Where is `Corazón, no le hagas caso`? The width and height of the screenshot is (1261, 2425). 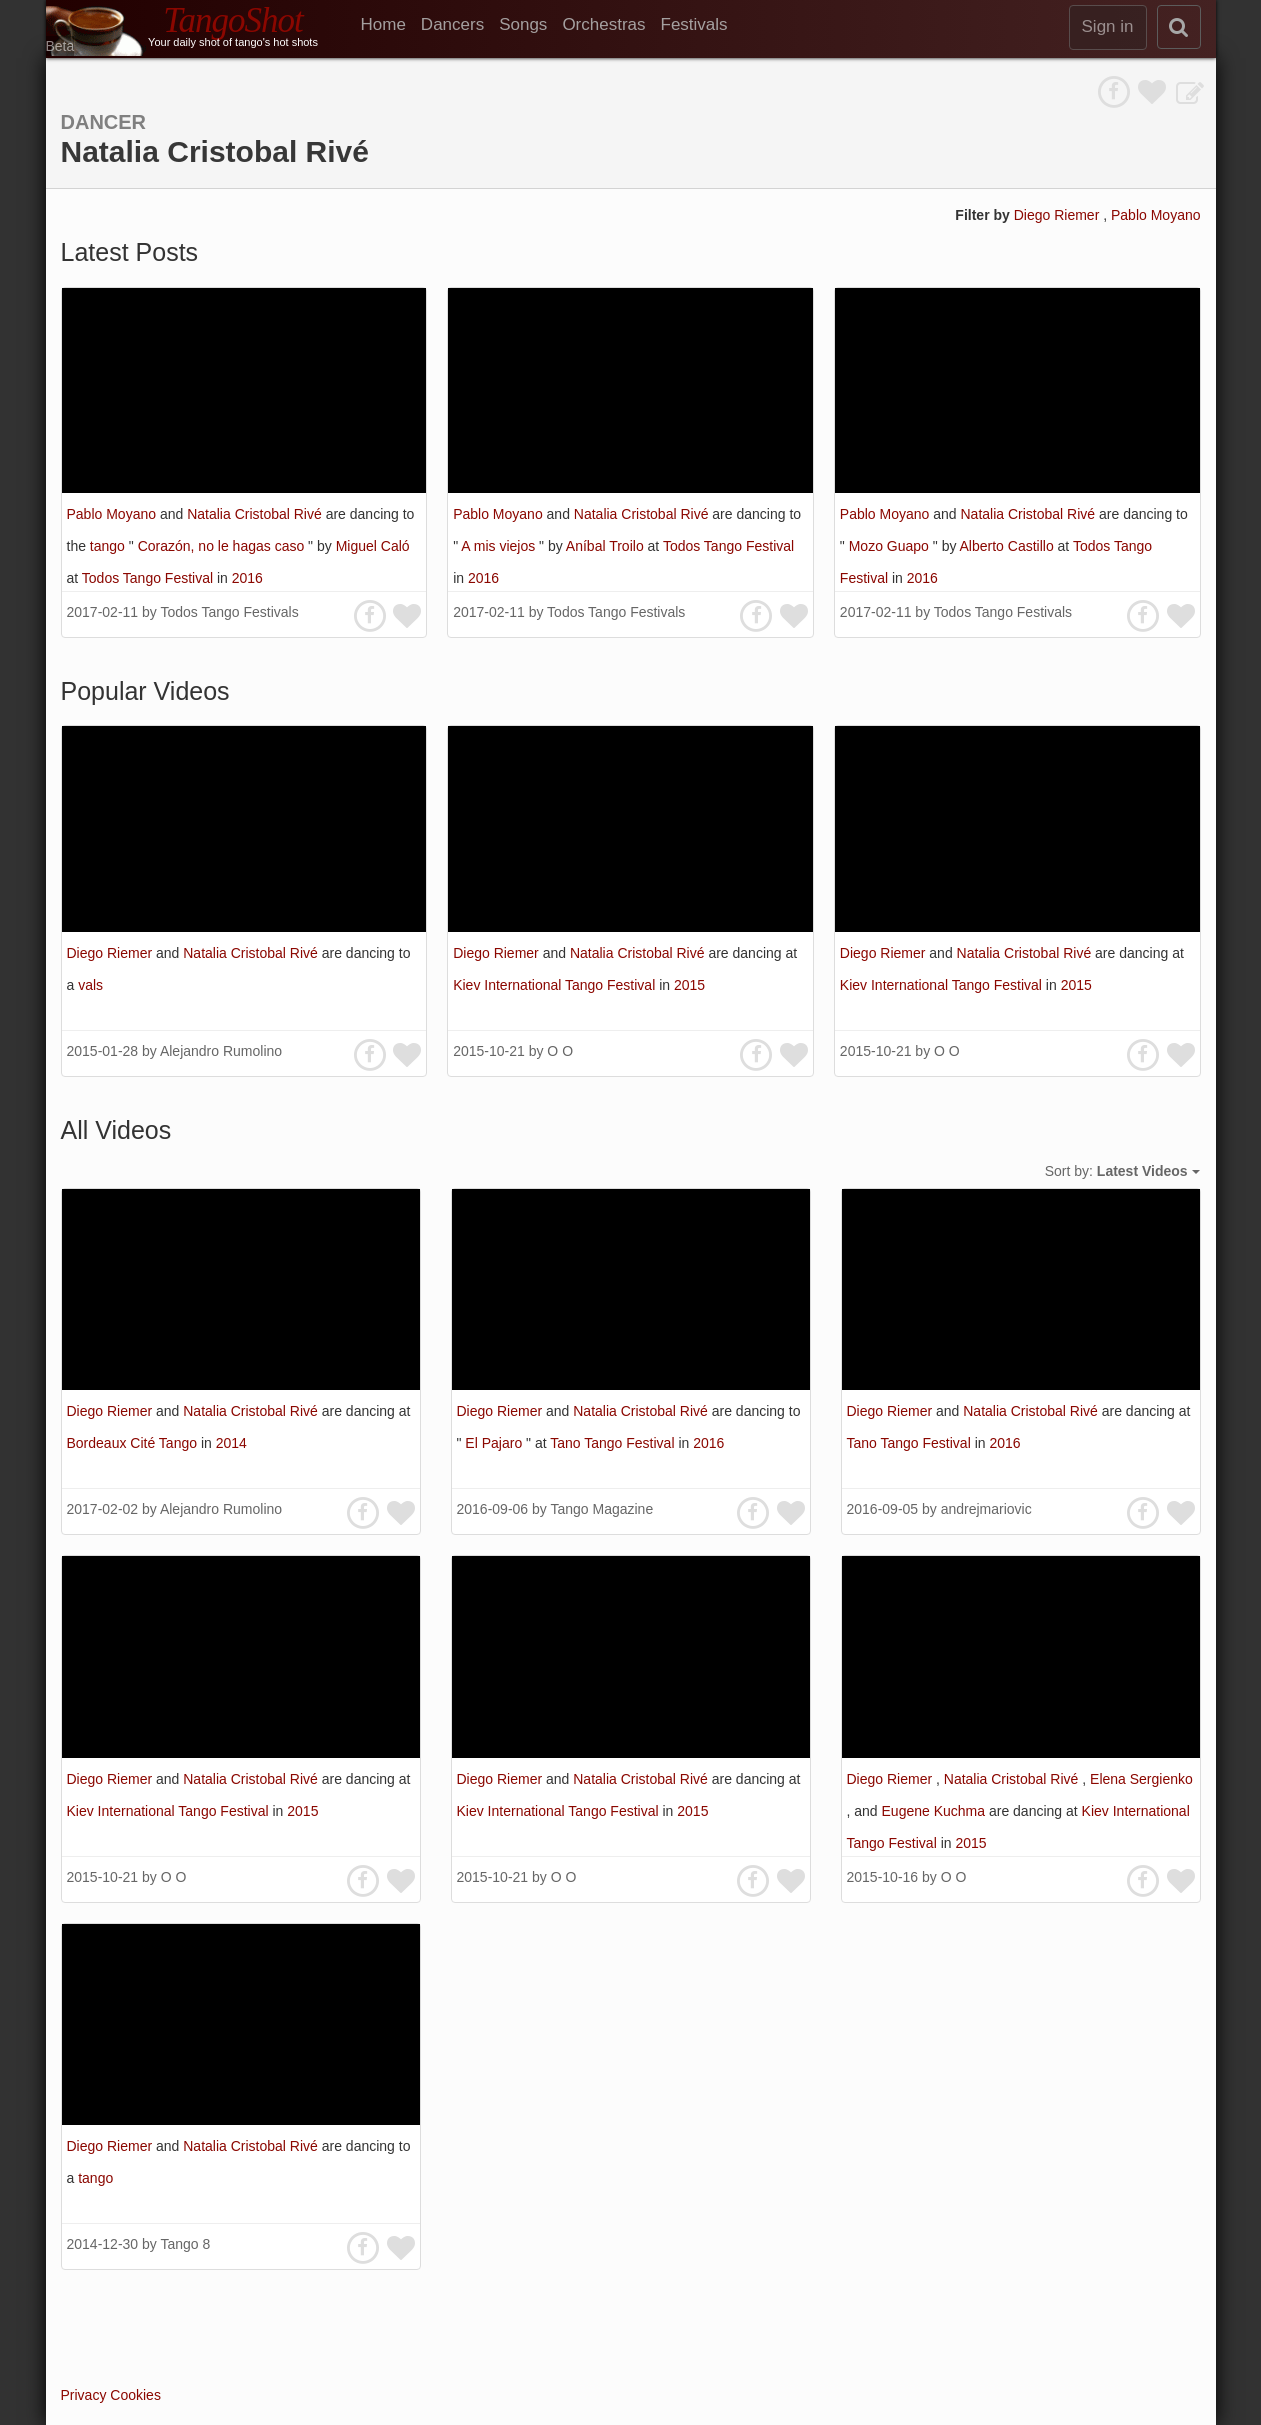
Corazón, no le hagas caso is located at coordinates (223, 546).